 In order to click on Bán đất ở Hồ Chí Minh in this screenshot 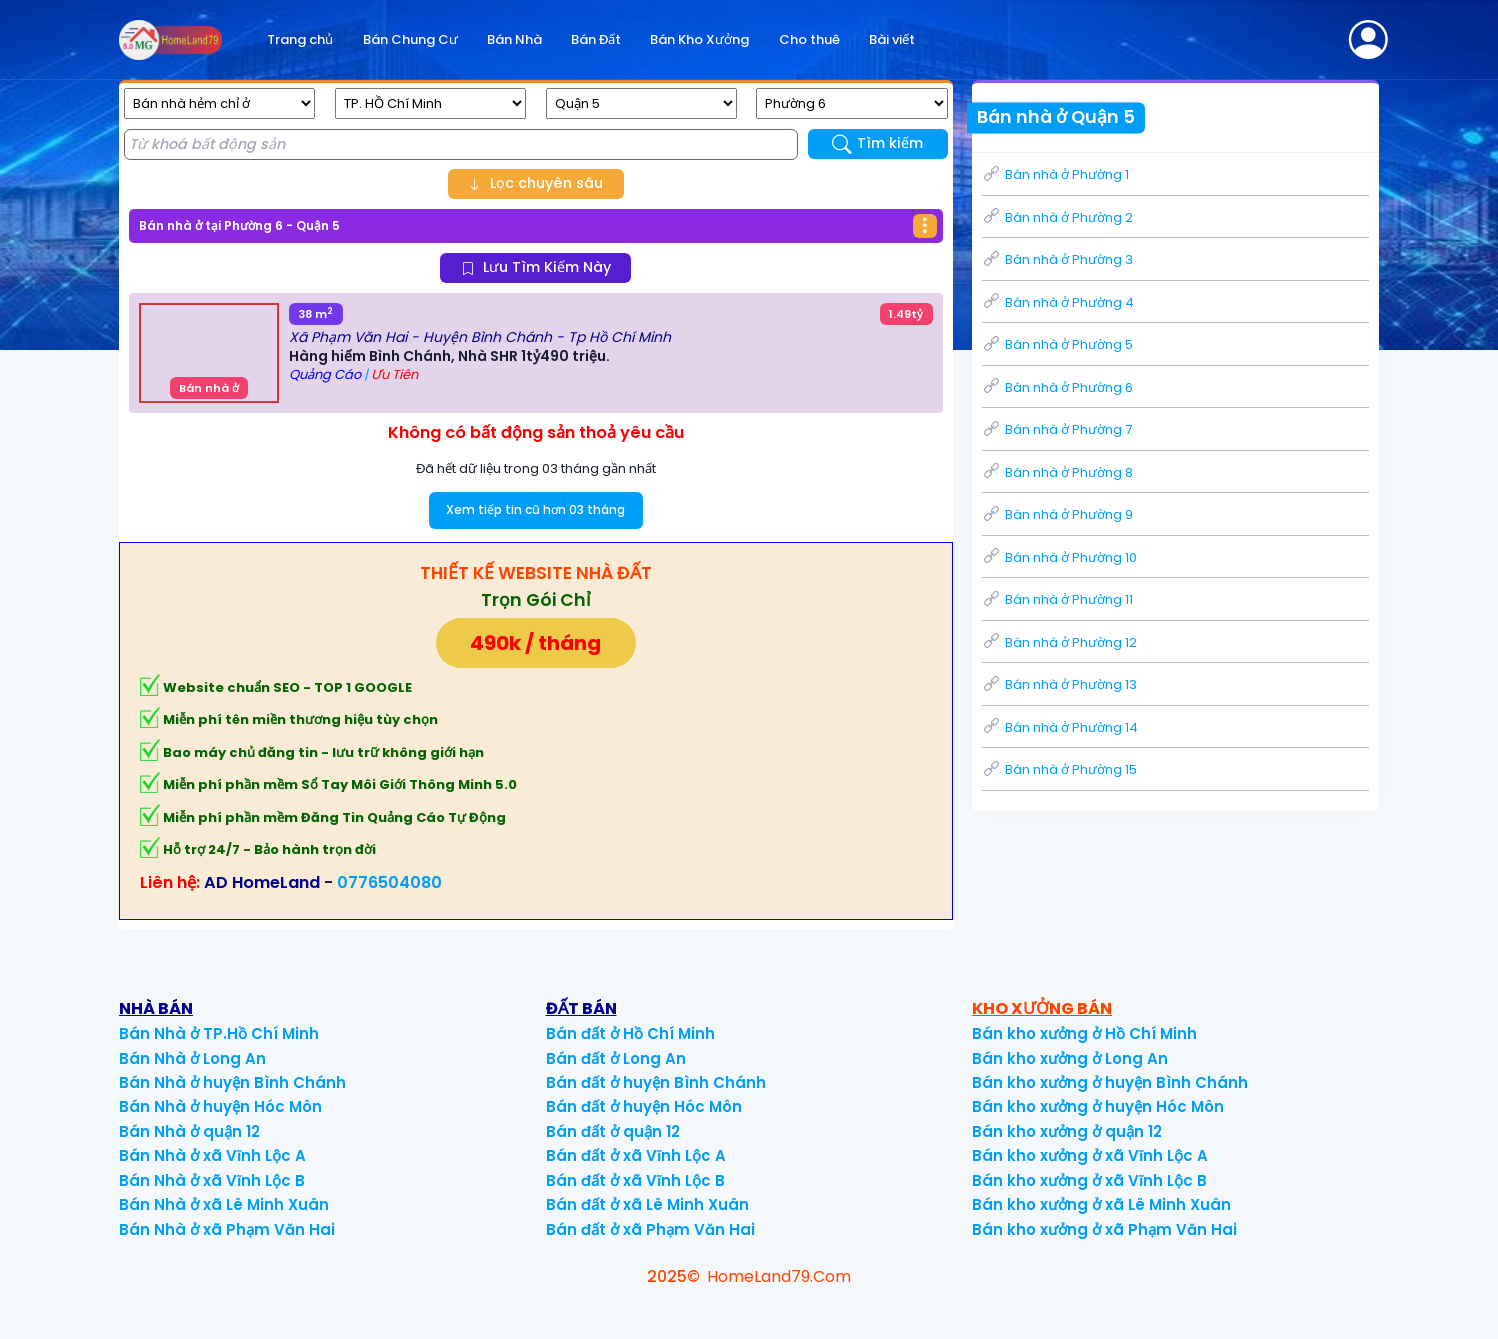, I will do `click(630, 1033)`.